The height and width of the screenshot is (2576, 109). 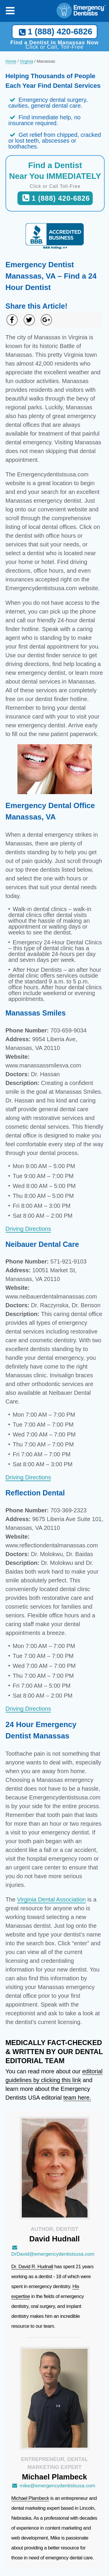 I want to click on Dr. David R. Hudnall, so click(x=32, y=2266).